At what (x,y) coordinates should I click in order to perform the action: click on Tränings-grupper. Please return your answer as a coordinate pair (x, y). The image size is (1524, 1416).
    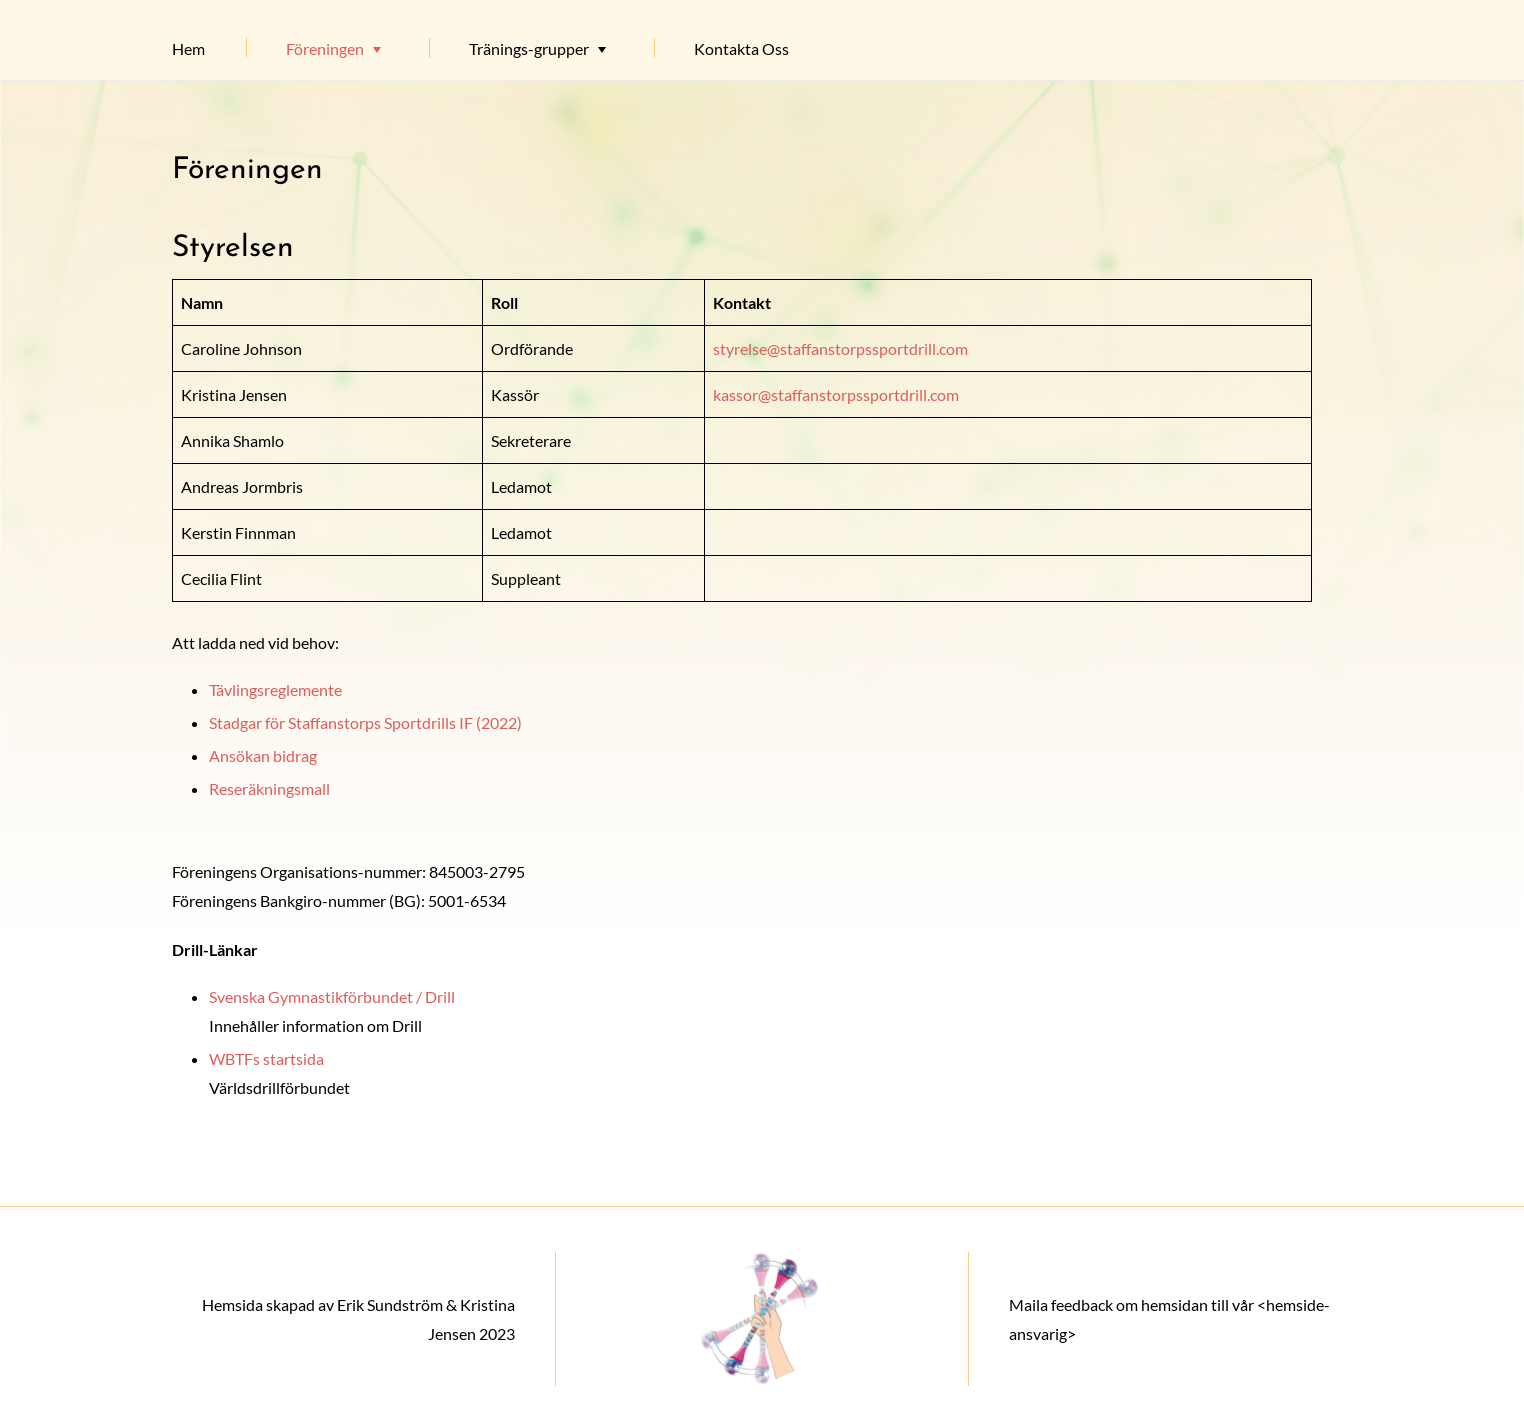
    Looking at the image, I should click on (529, 48).